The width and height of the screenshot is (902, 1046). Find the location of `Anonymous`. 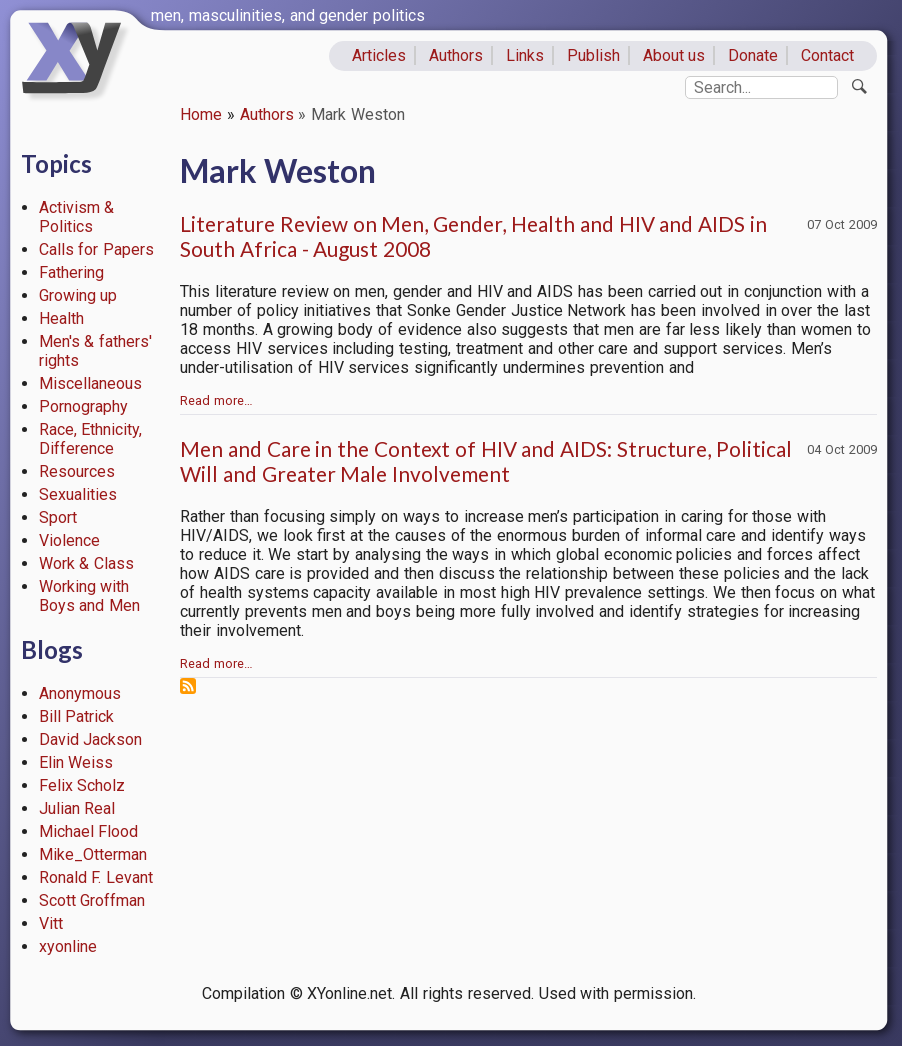

Anonymous is located at coordinates (80, 693).